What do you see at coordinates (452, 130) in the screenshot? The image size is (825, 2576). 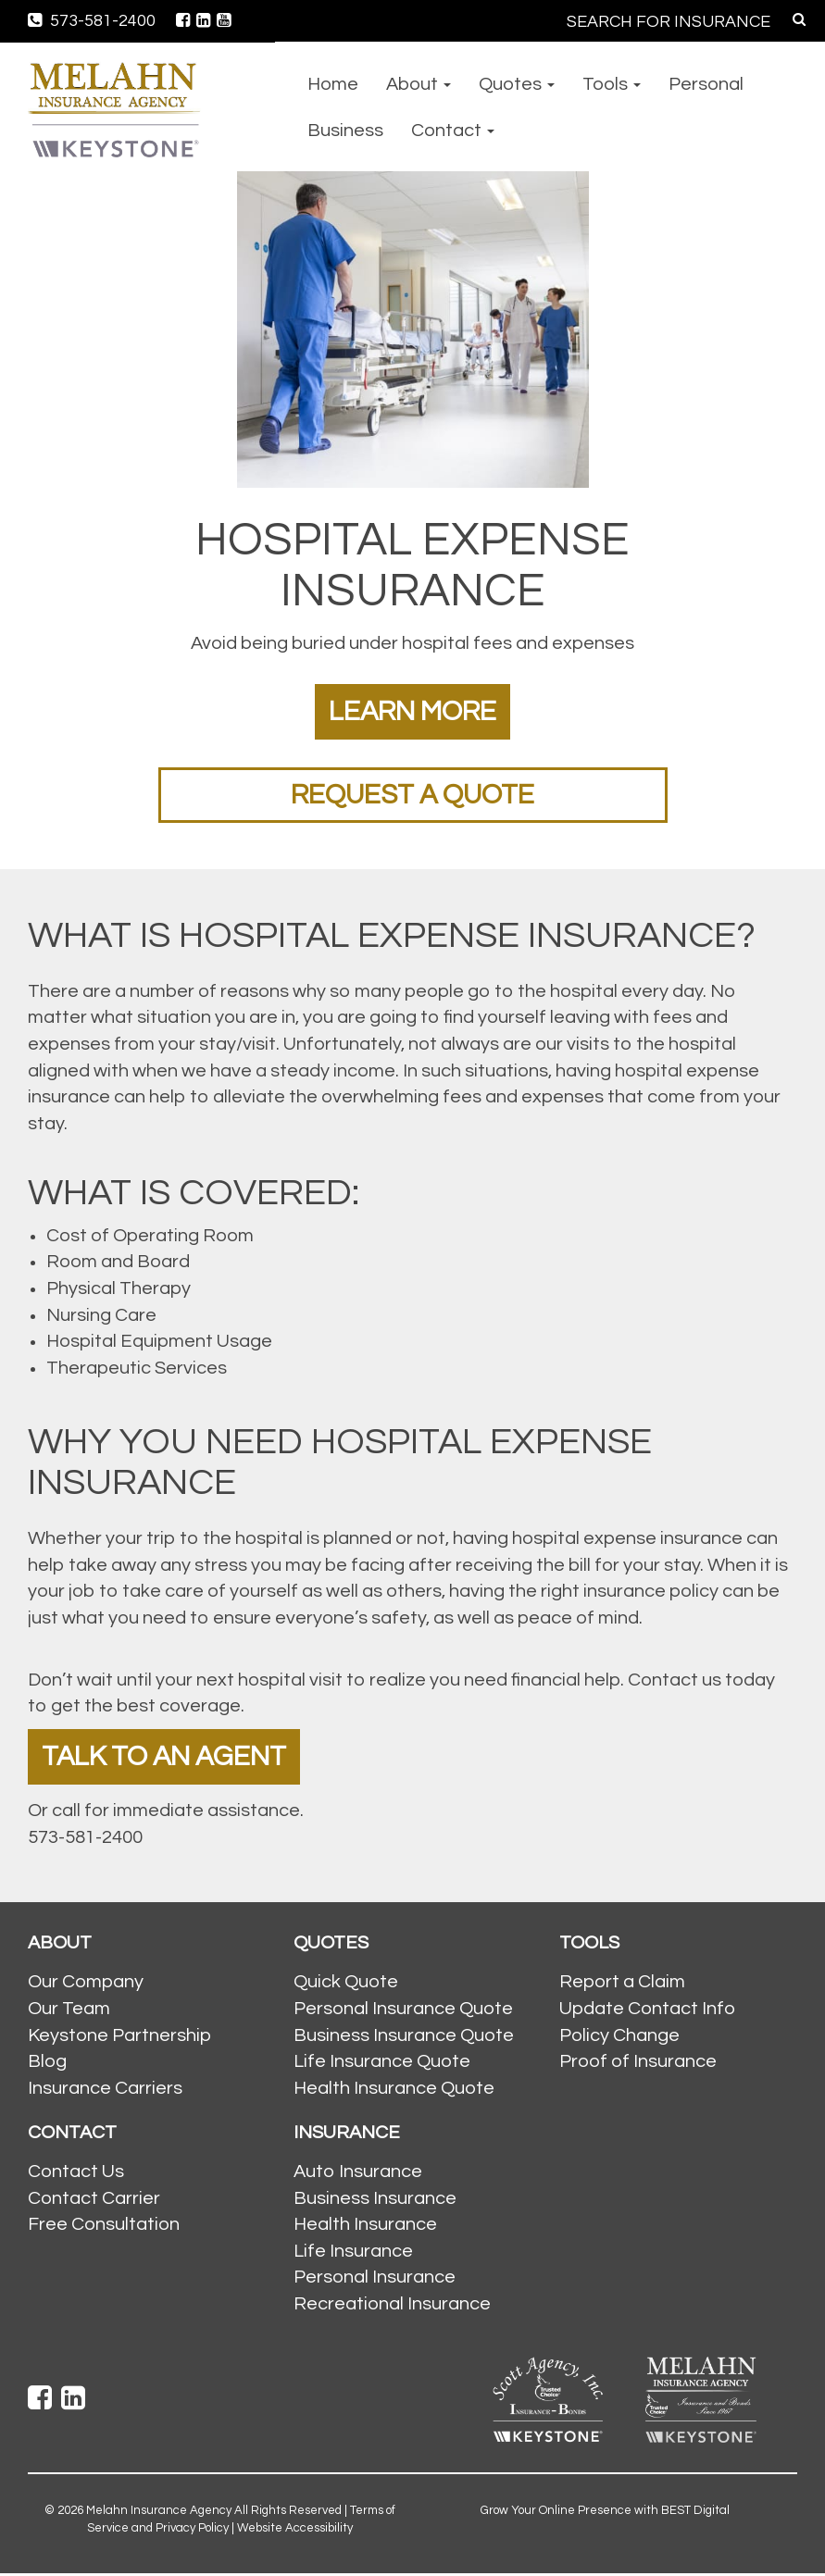 I see `Contact` at bounding box center [452, 130].